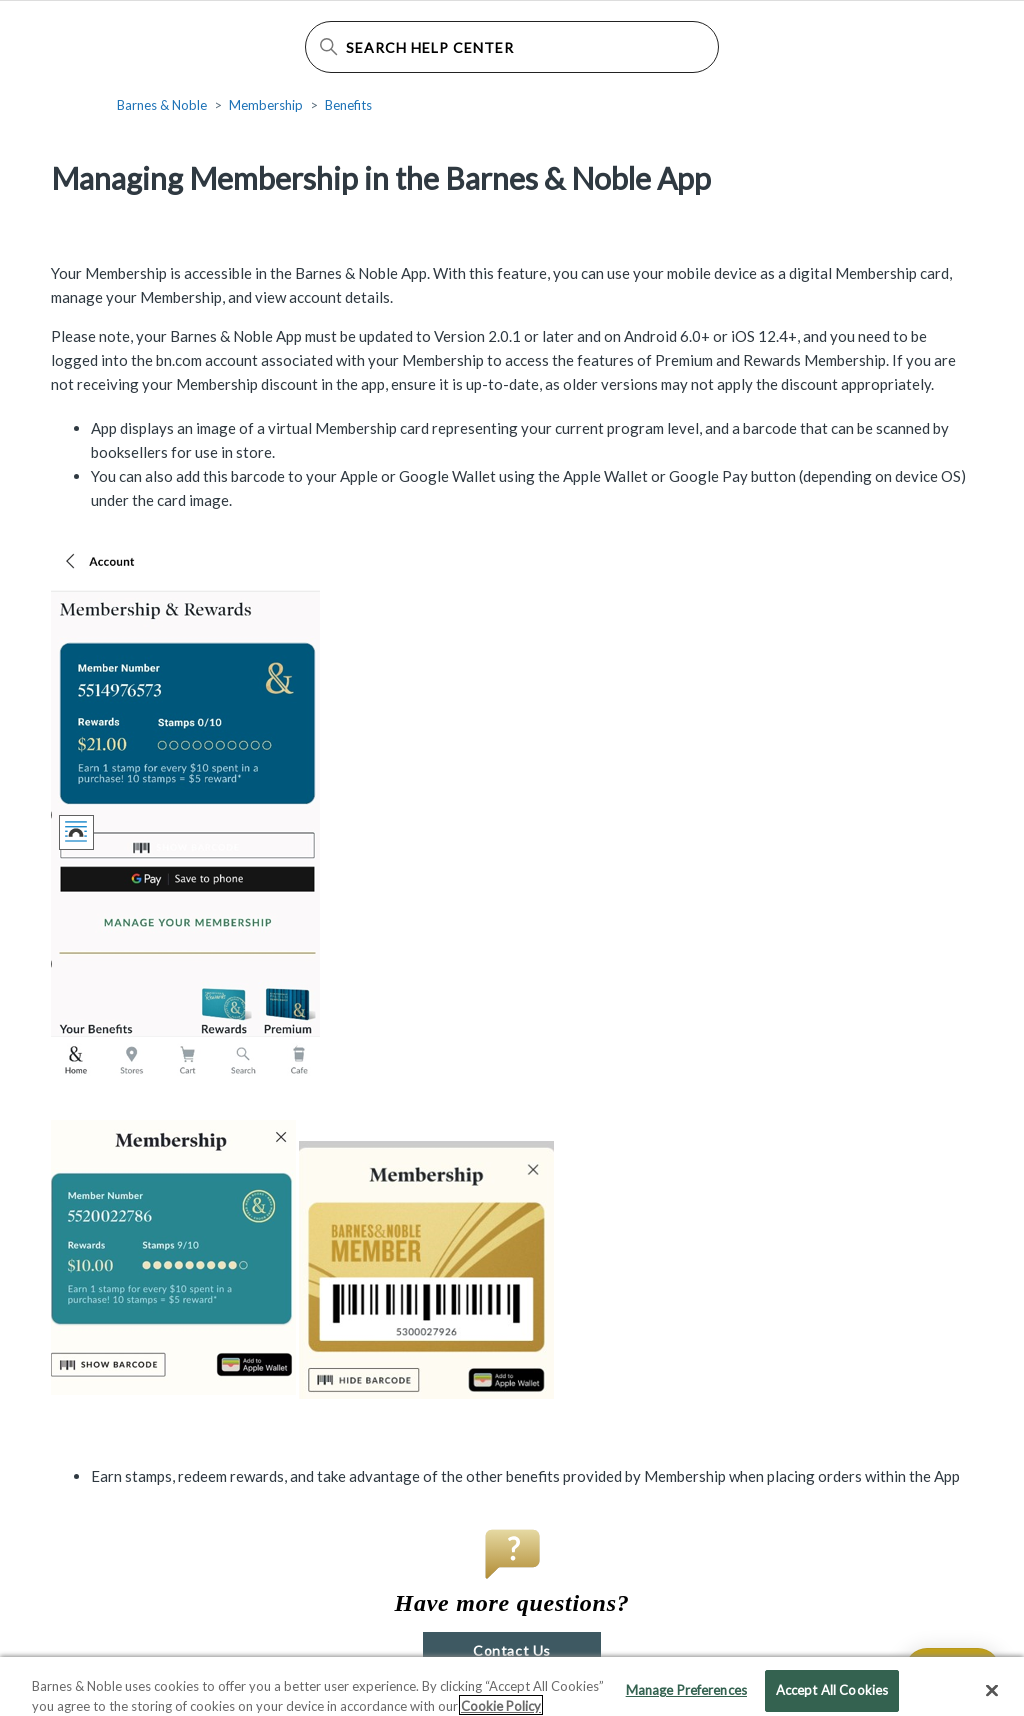 This screenshot has width=1024, height=1716. Describe the element at coordinates (266, 105) in the screenshot. I see `Membership` at that location.